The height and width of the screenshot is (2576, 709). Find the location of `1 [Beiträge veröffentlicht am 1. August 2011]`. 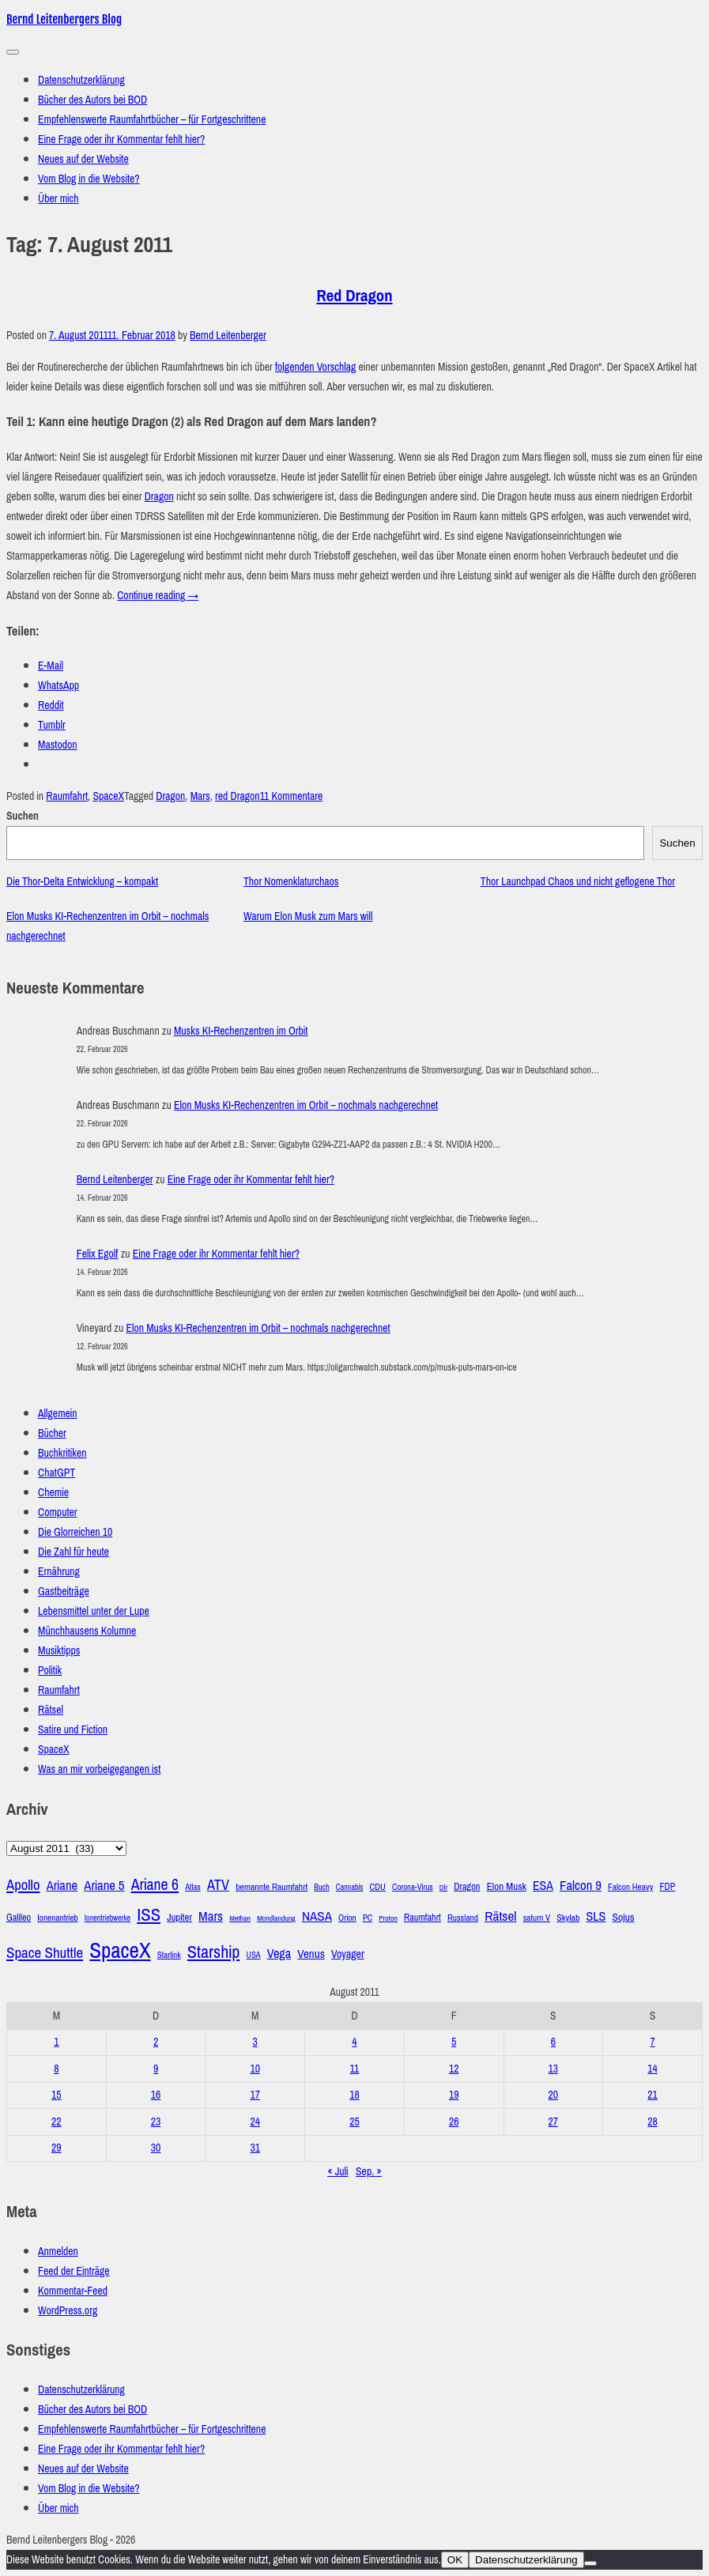

1 [Beiträge veröffentlicht am 1. August 2011] is located at coordinates (56, 2042).